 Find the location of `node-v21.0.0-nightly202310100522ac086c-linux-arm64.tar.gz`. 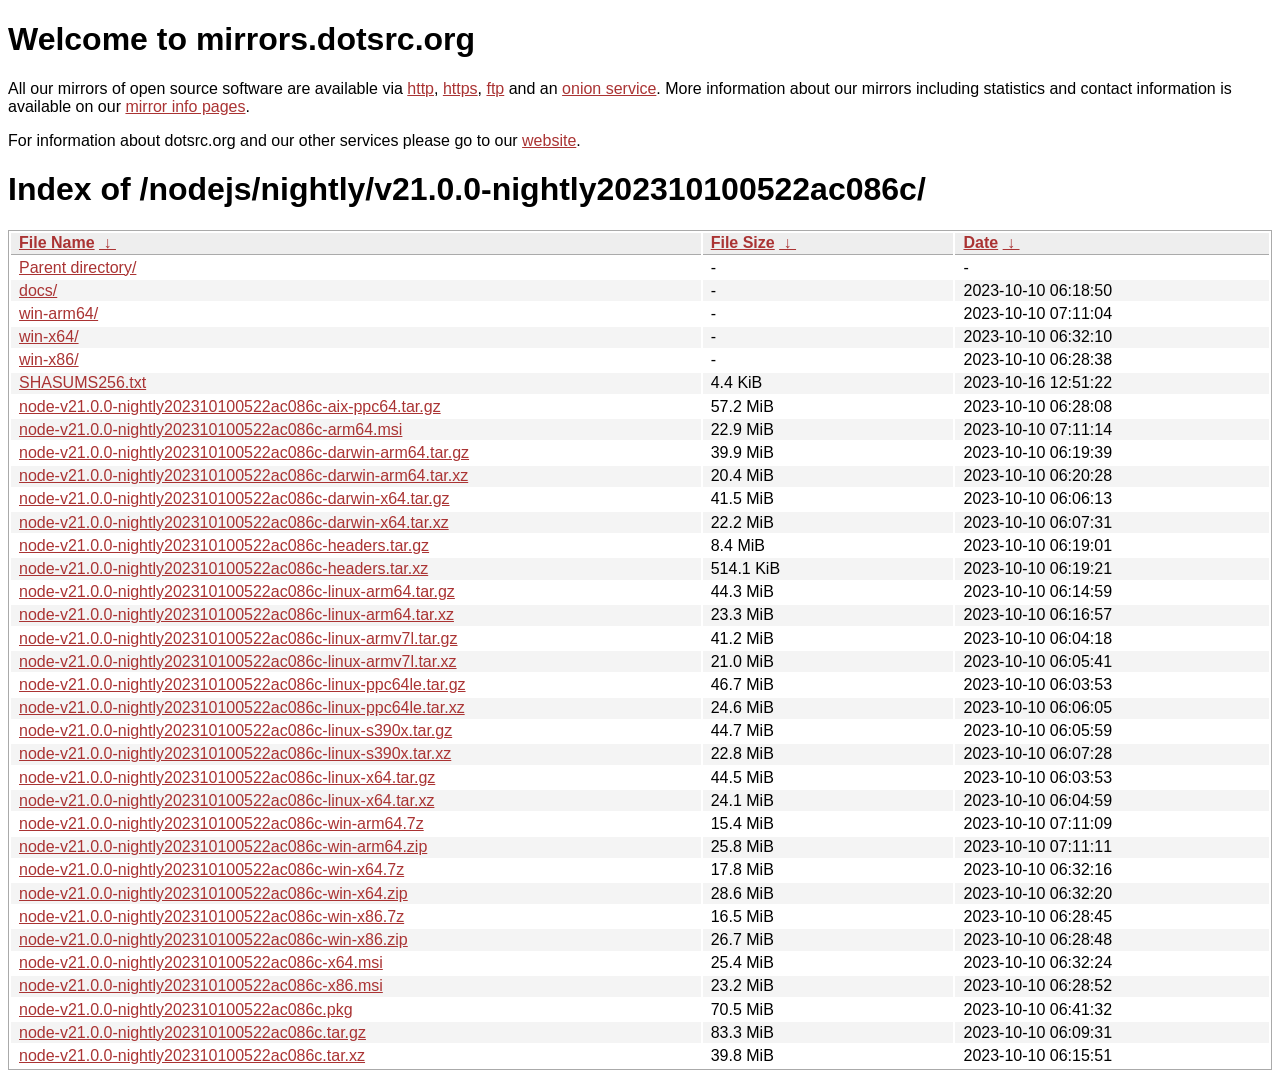

node-v21.0.0-nightly202310100522ac086c-linux-arm64.tar.gz is located at coordinates (237, 591).